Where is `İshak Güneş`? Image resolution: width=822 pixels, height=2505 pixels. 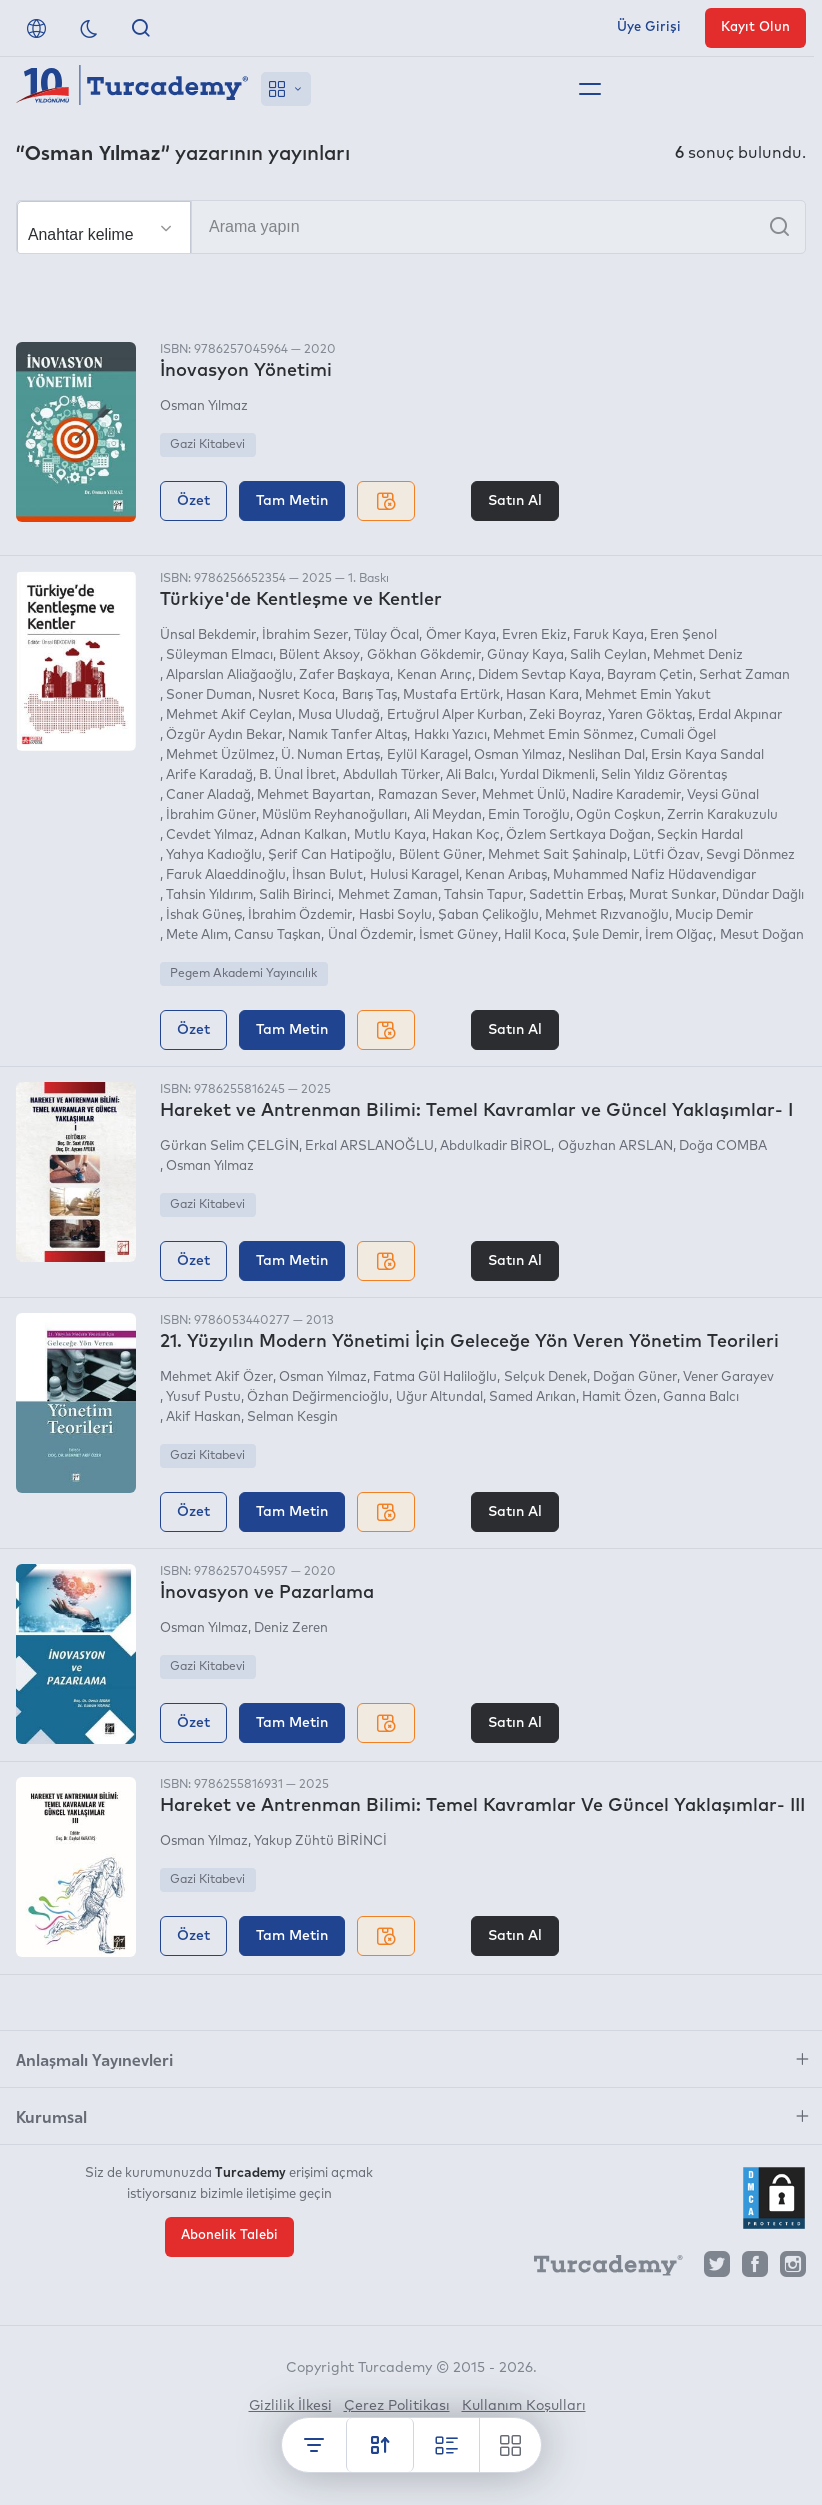
İshak Güneş is located at coordinates (204, 915).